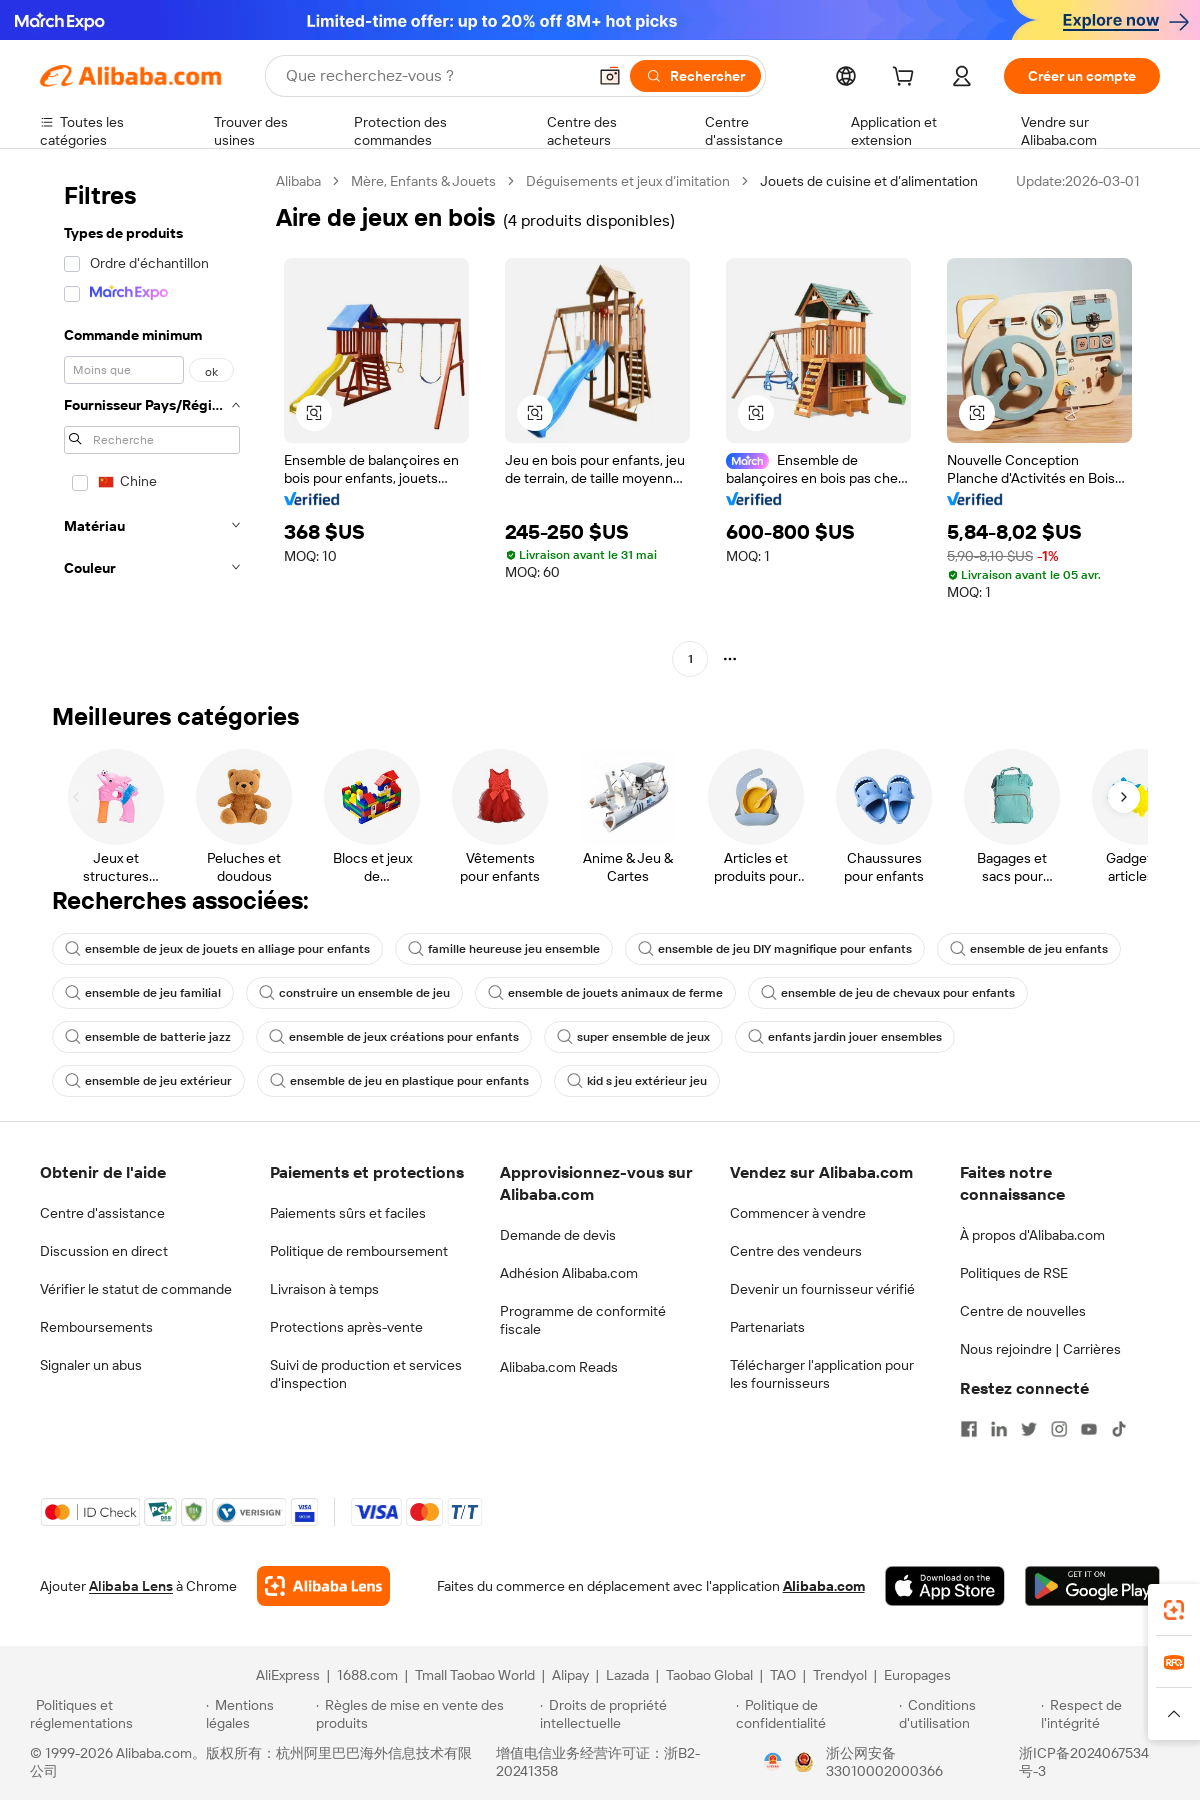  I want to click on ensemble de jeu DIY magnifique pour enfants, so click(775, 949).